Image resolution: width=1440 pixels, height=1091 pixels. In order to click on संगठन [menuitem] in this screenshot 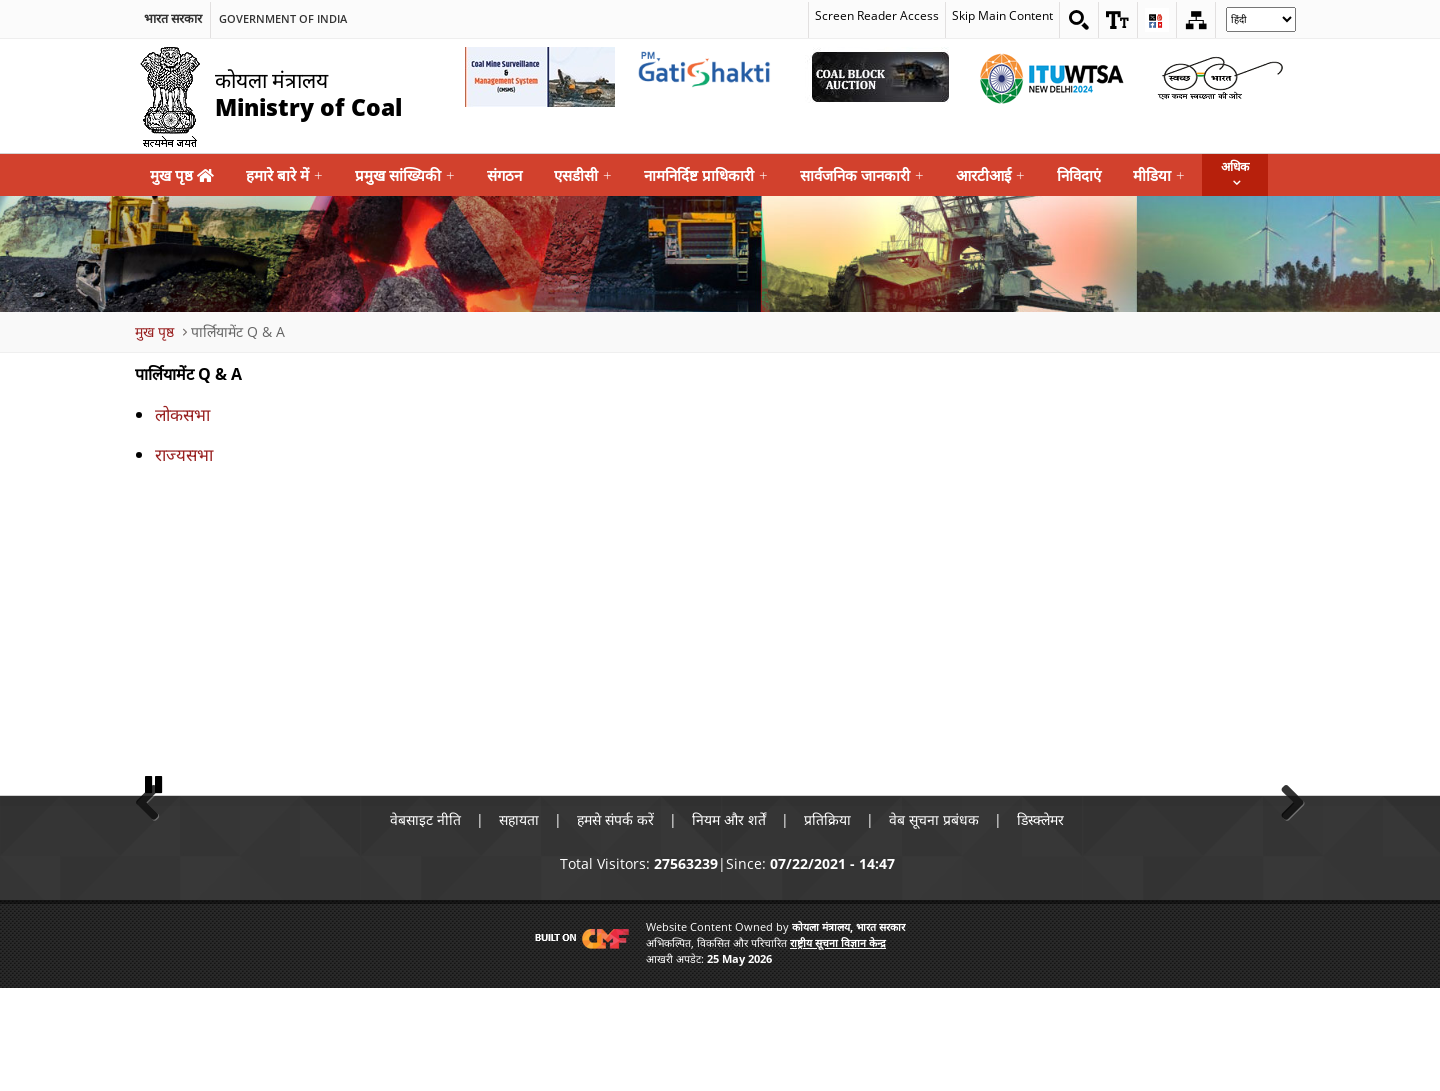, I will do `click(504, 175)`.